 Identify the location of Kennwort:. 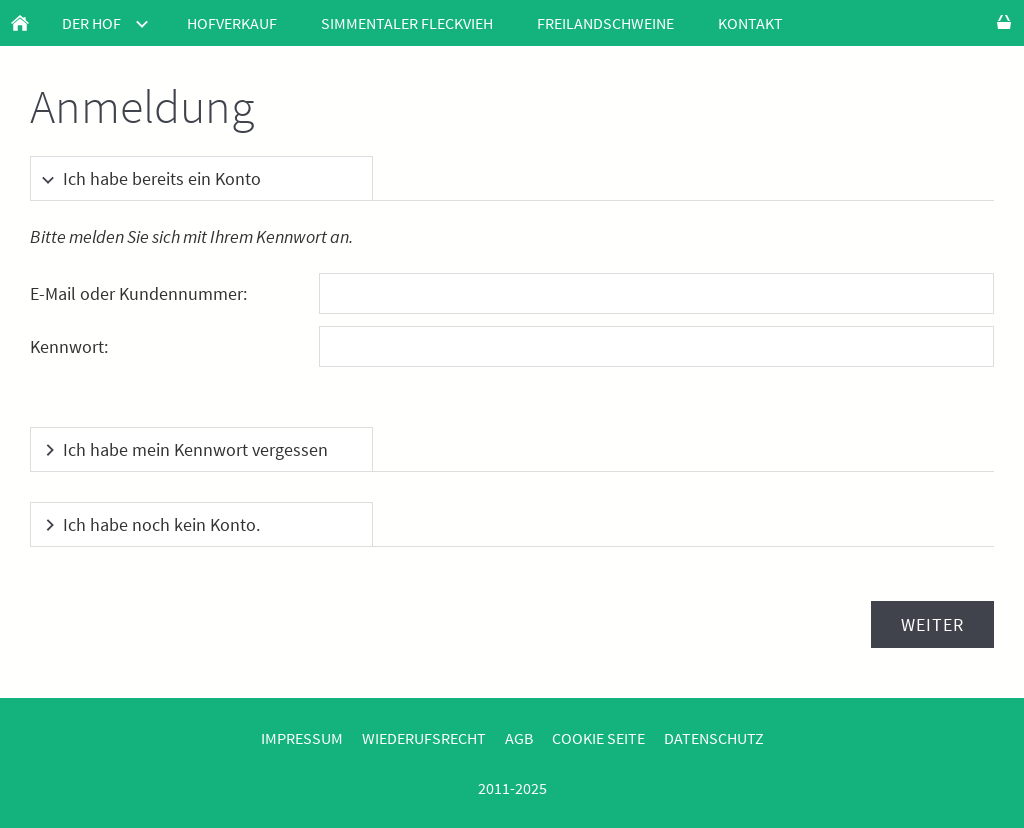
(69, 346).